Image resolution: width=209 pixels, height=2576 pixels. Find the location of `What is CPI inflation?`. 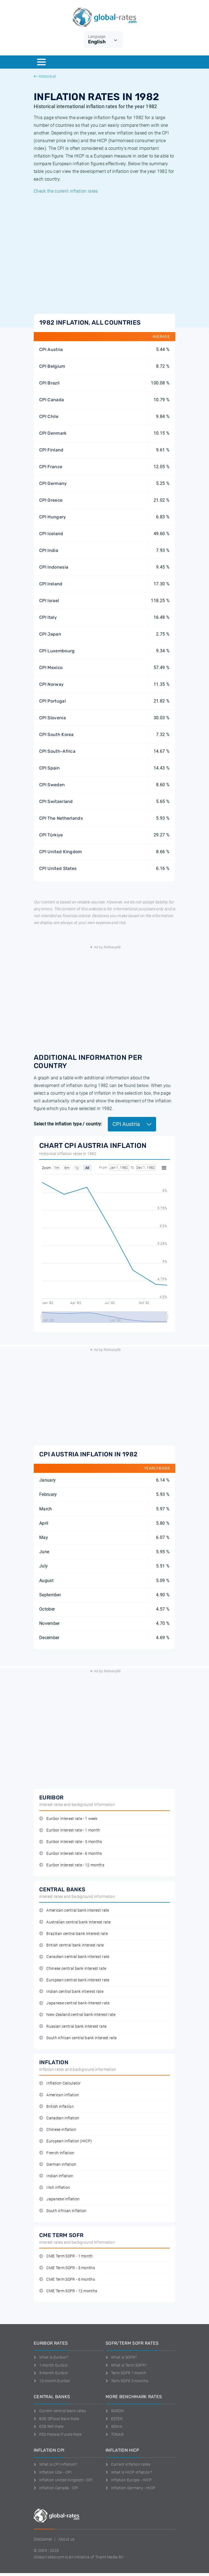

What is CPI inflation? is located at coordinates (55, 2464).